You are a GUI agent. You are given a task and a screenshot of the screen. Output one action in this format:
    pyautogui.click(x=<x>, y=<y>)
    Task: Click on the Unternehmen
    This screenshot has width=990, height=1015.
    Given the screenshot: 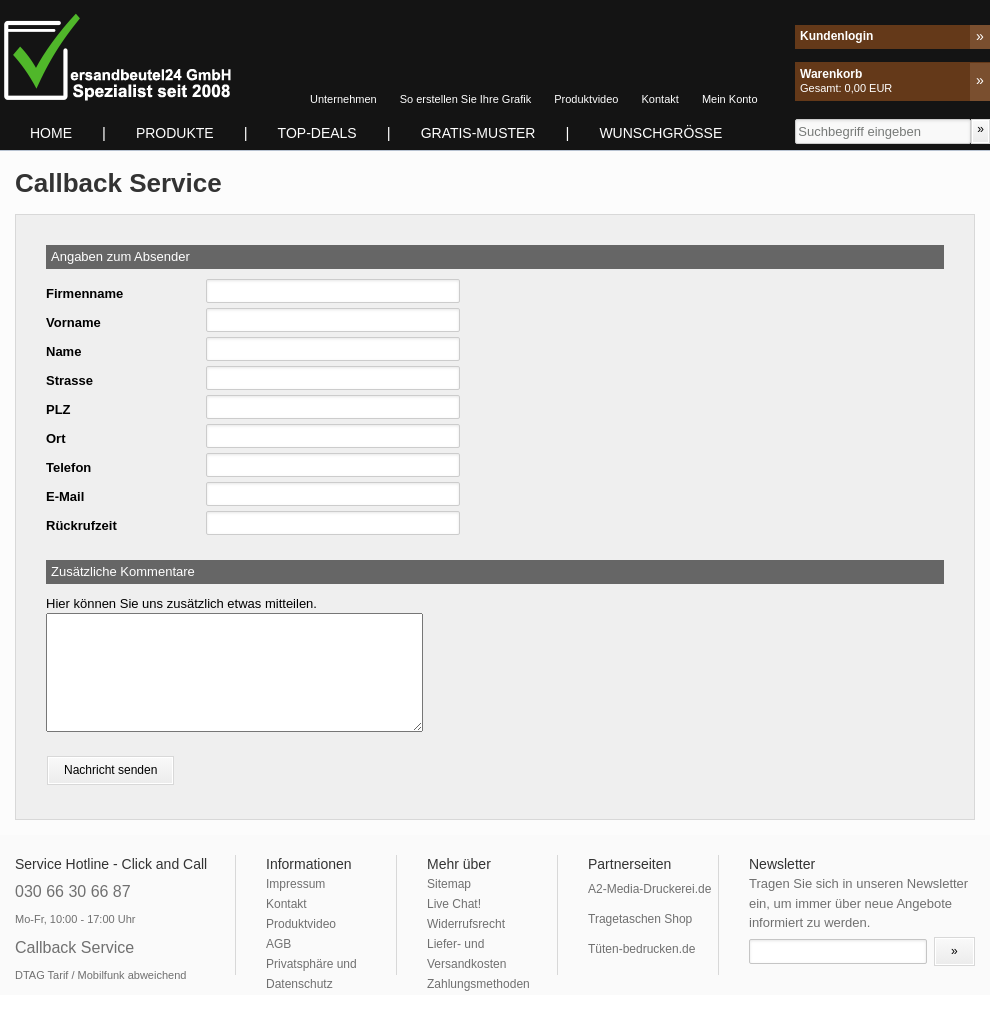 What is the action you would take?
    pyautogui.click(x=343, y=99)
    